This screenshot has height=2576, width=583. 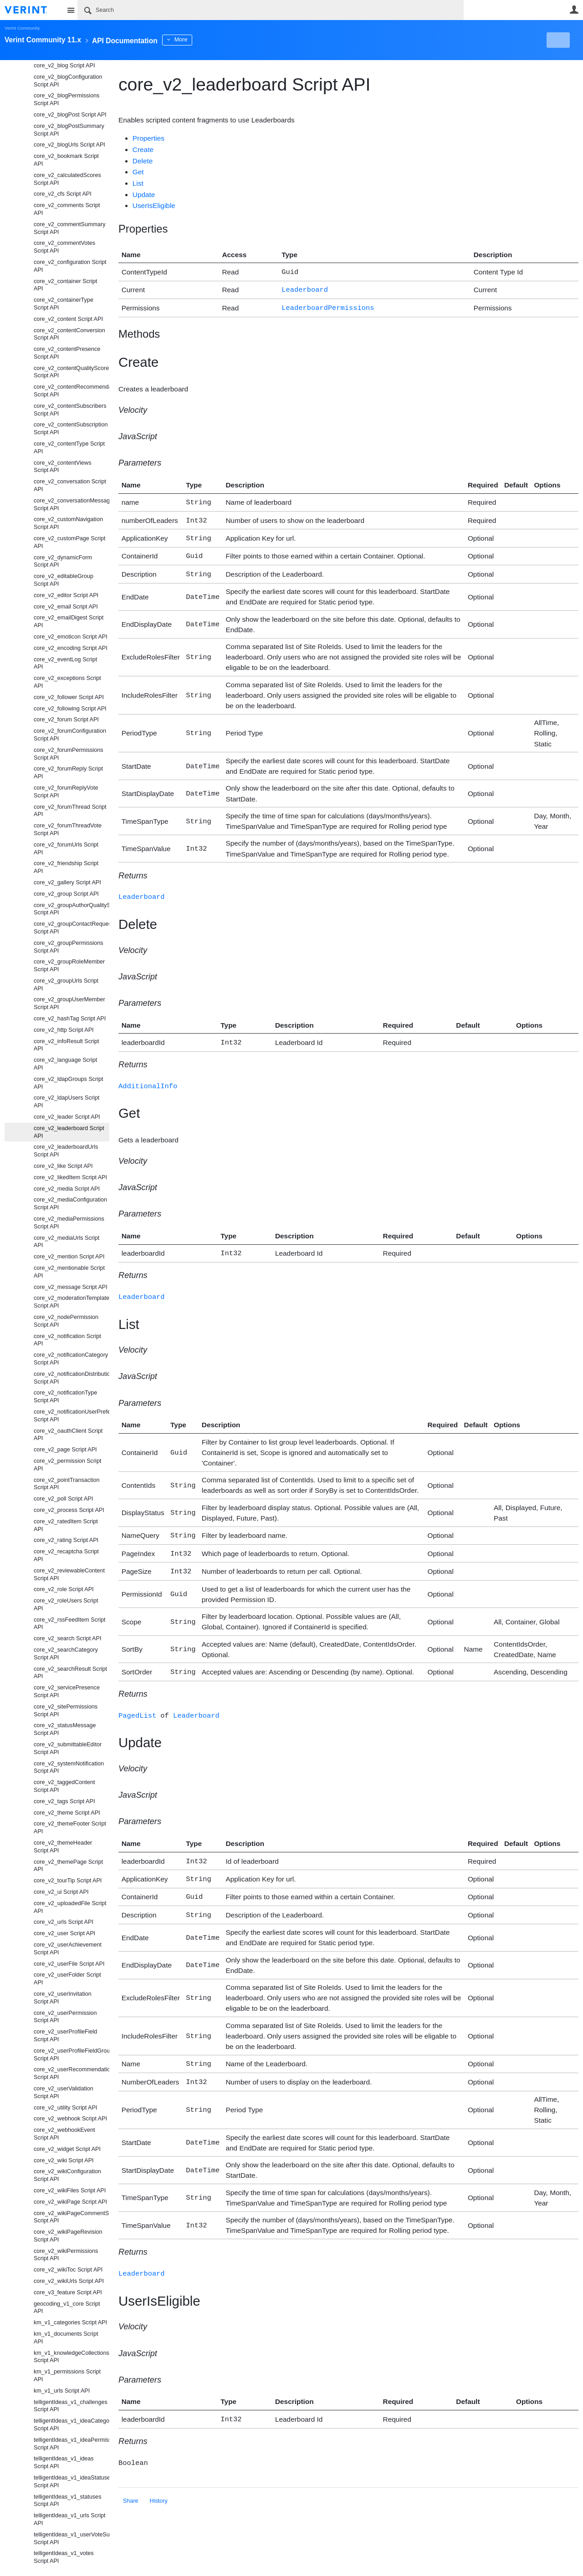 I want to click on core_v2_themeHeader Script API, so click(x=63, y=1847).